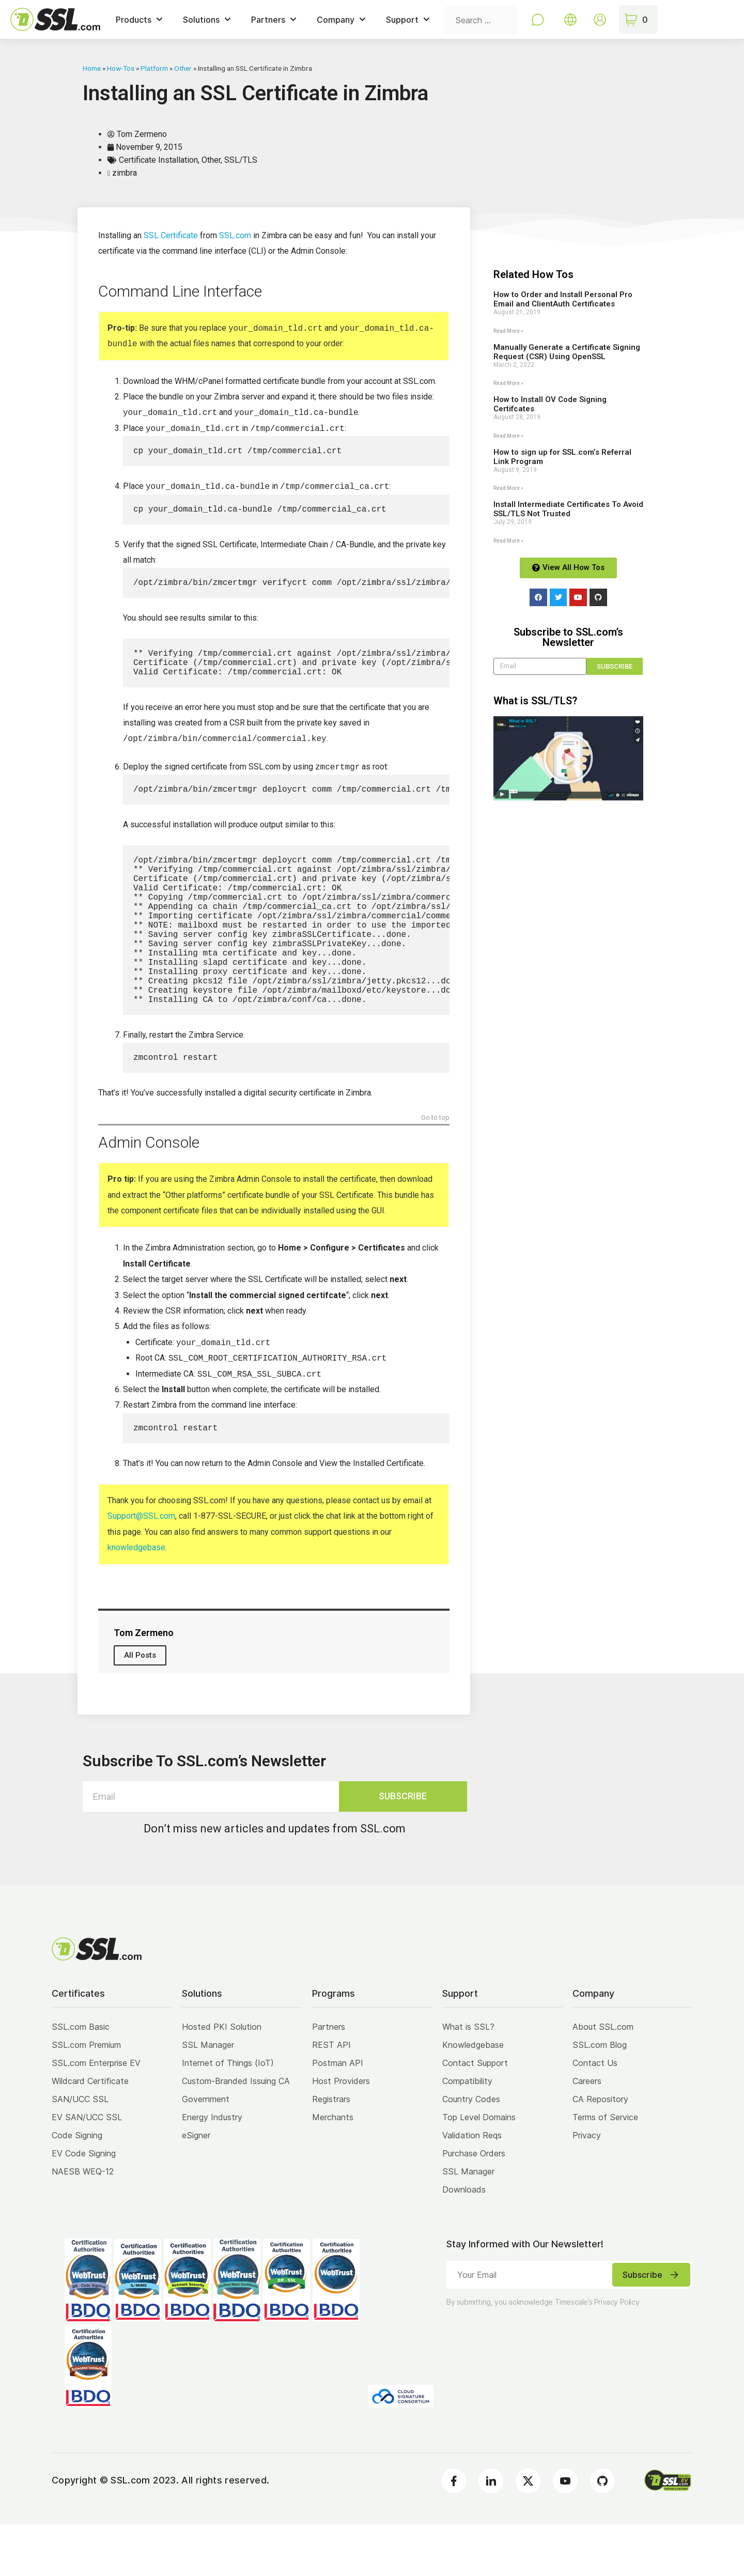 Image resolution: width=744 pixels, height=2576 pixels. I want to click on Contact Us, so click(594, 2114).